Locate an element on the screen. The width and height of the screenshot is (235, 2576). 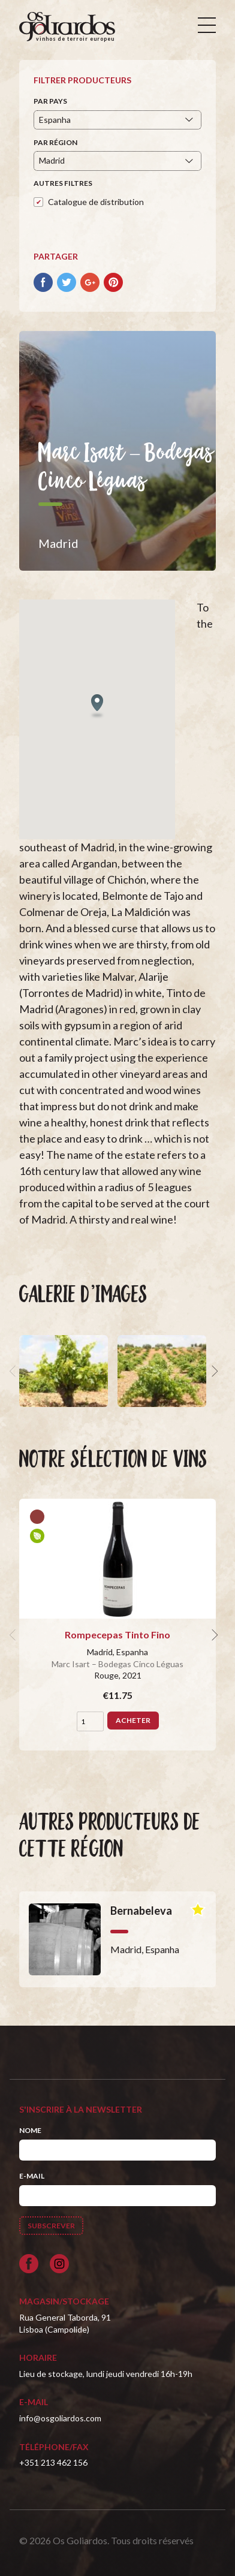
+351 213 462 156 is located at coordinates (53, 2462).